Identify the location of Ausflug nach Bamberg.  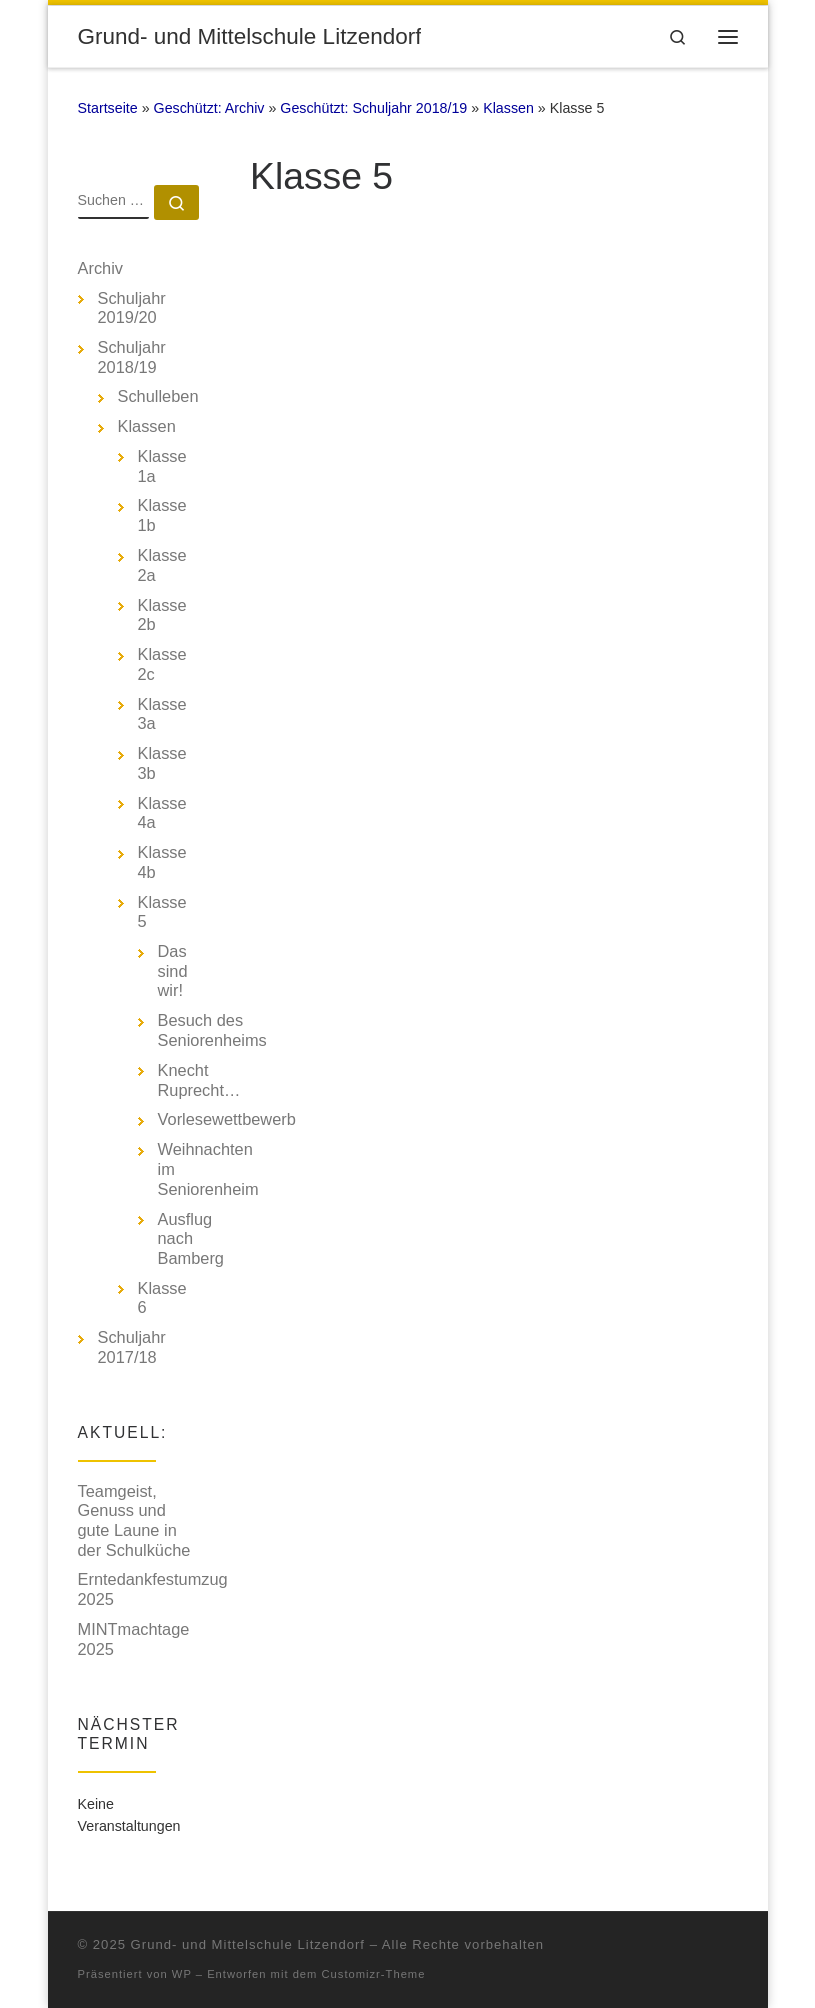
(191, 1238).